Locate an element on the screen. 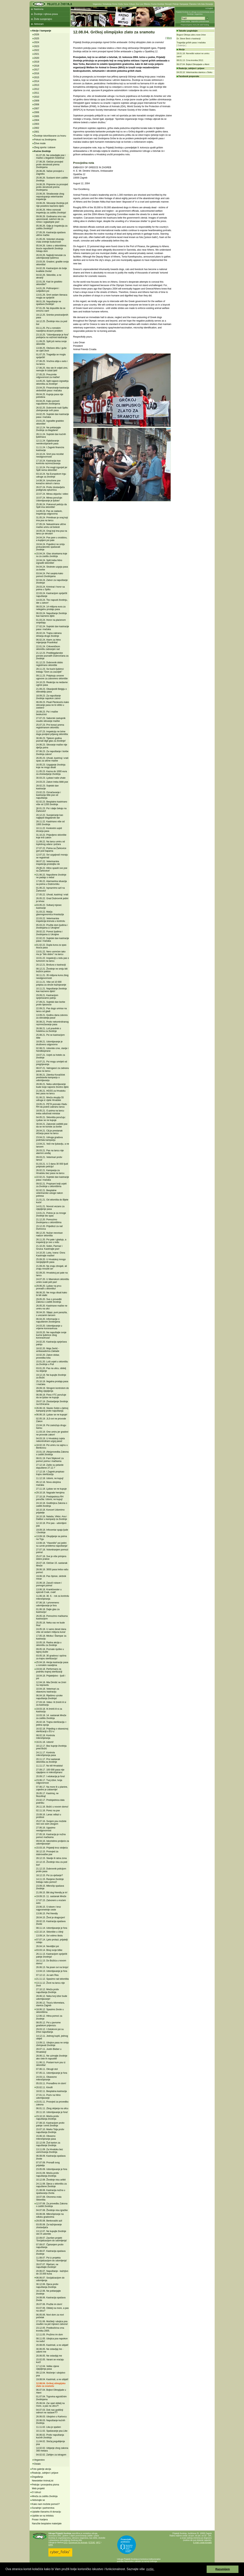 The height and width of the screenshot is (2576, 244). 19.07.21. Uvjeti za hotele za životinje is located at coordinates (50, 1056).